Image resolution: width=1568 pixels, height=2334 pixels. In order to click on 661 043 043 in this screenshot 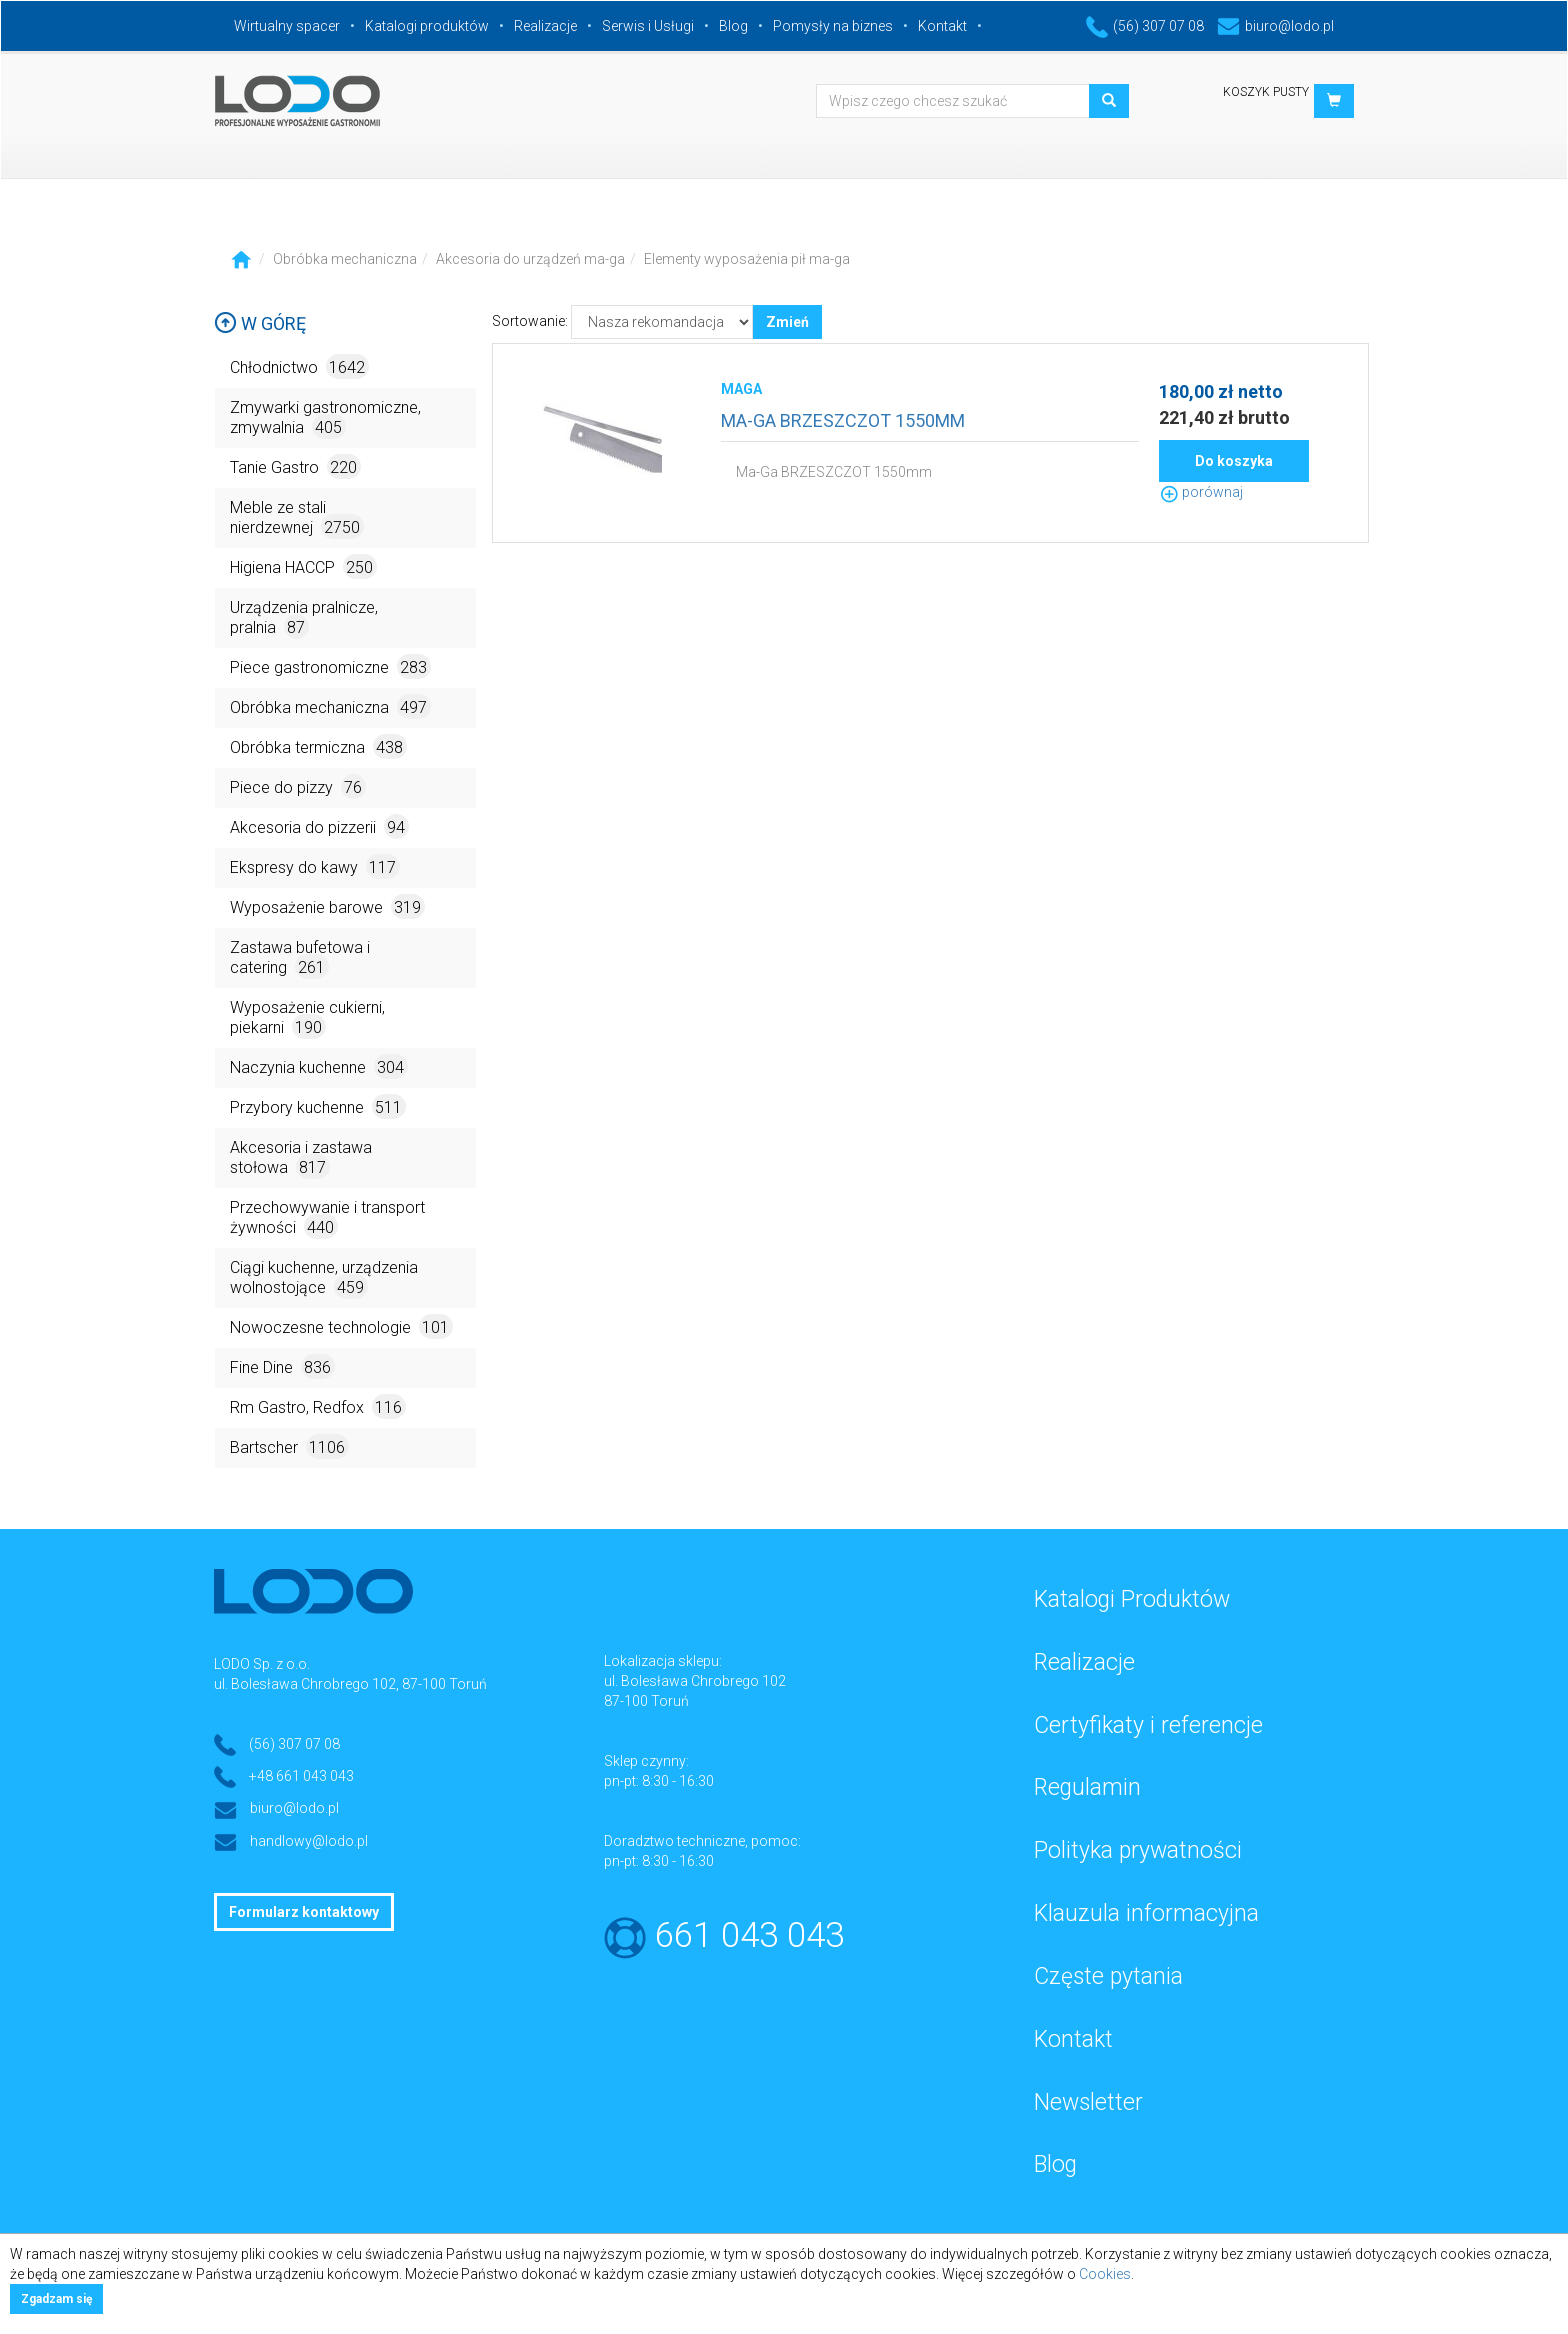, I will do `click(749, 1935)`.